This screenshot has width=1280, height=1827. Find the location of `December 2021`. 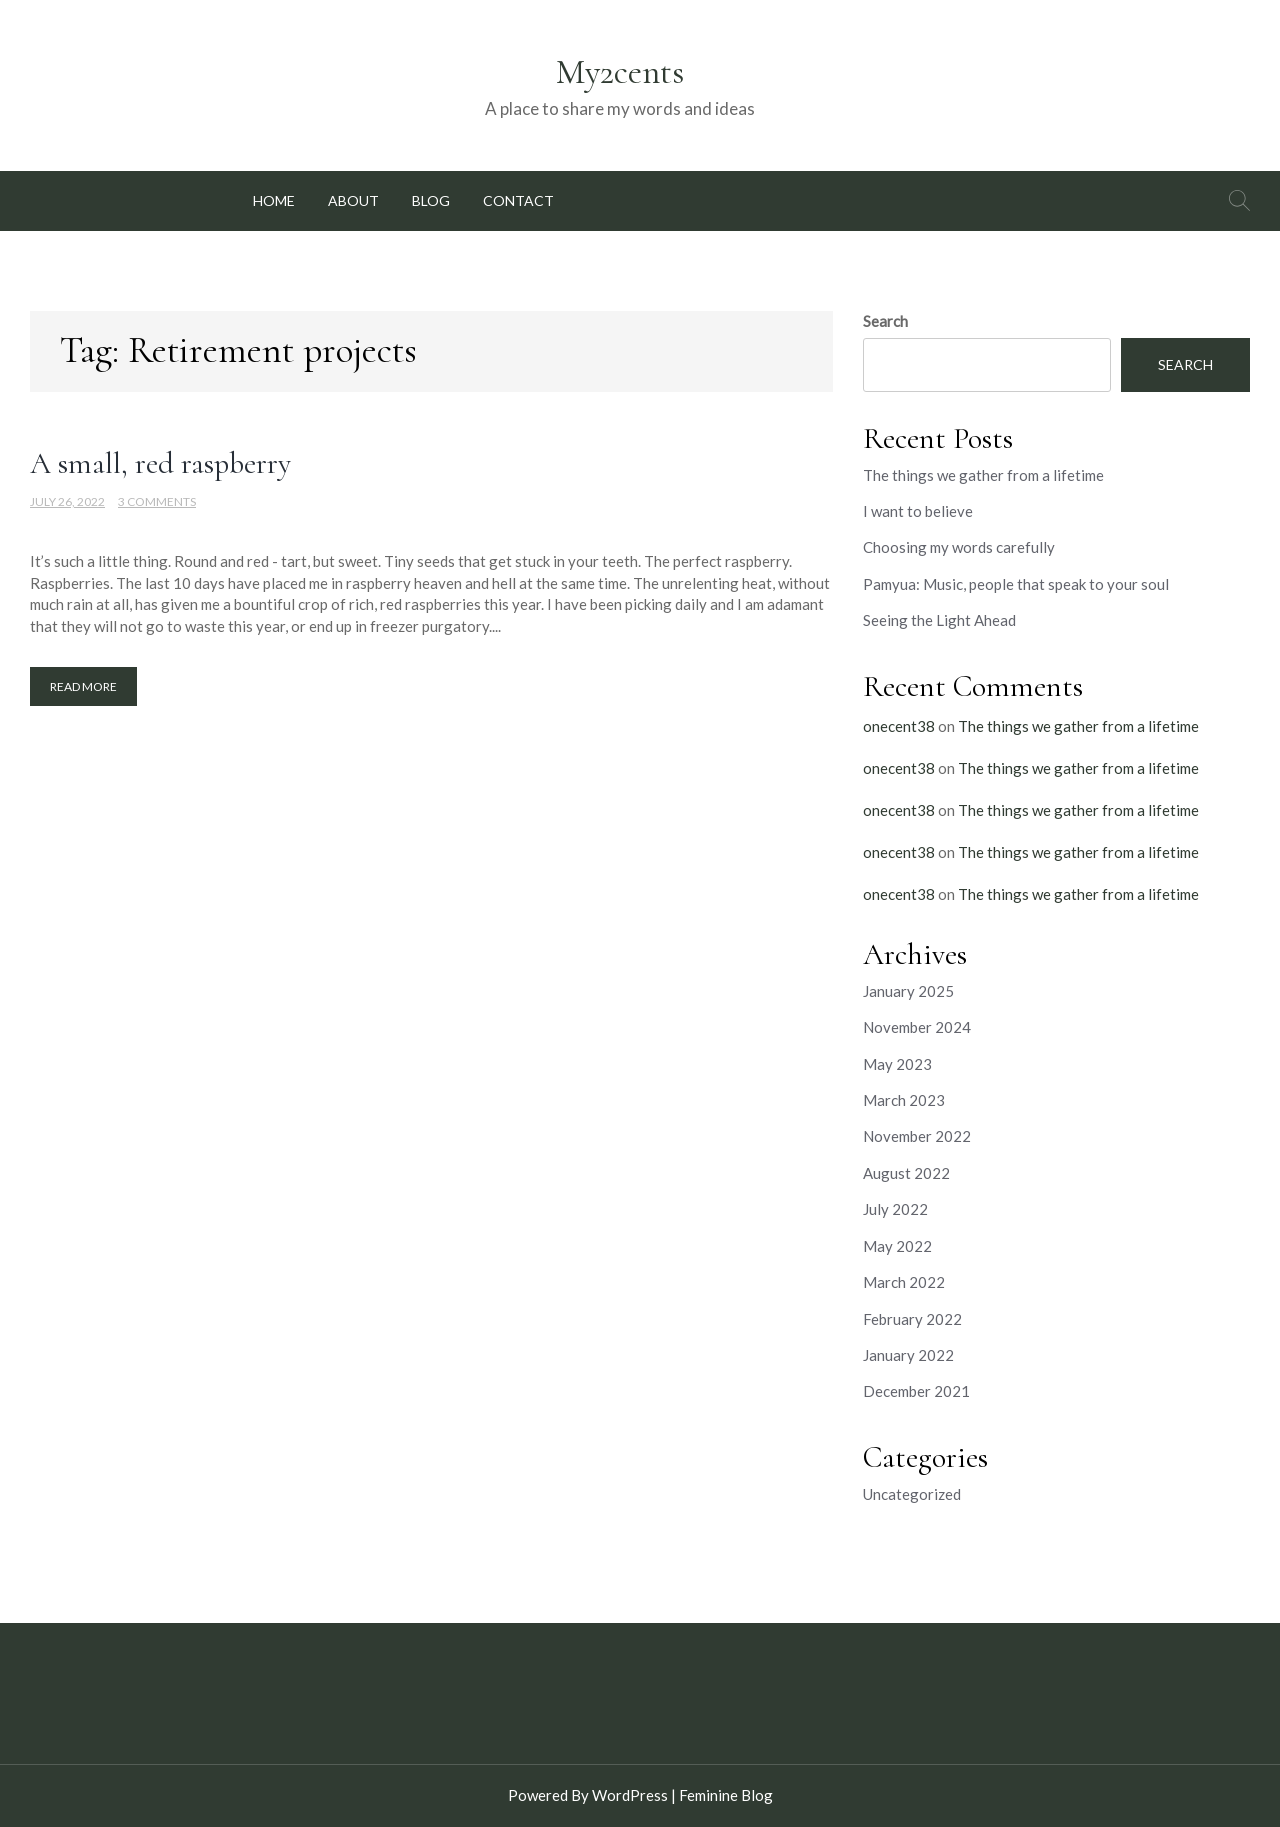

December 2021 is located at coordinates (916, 1391).